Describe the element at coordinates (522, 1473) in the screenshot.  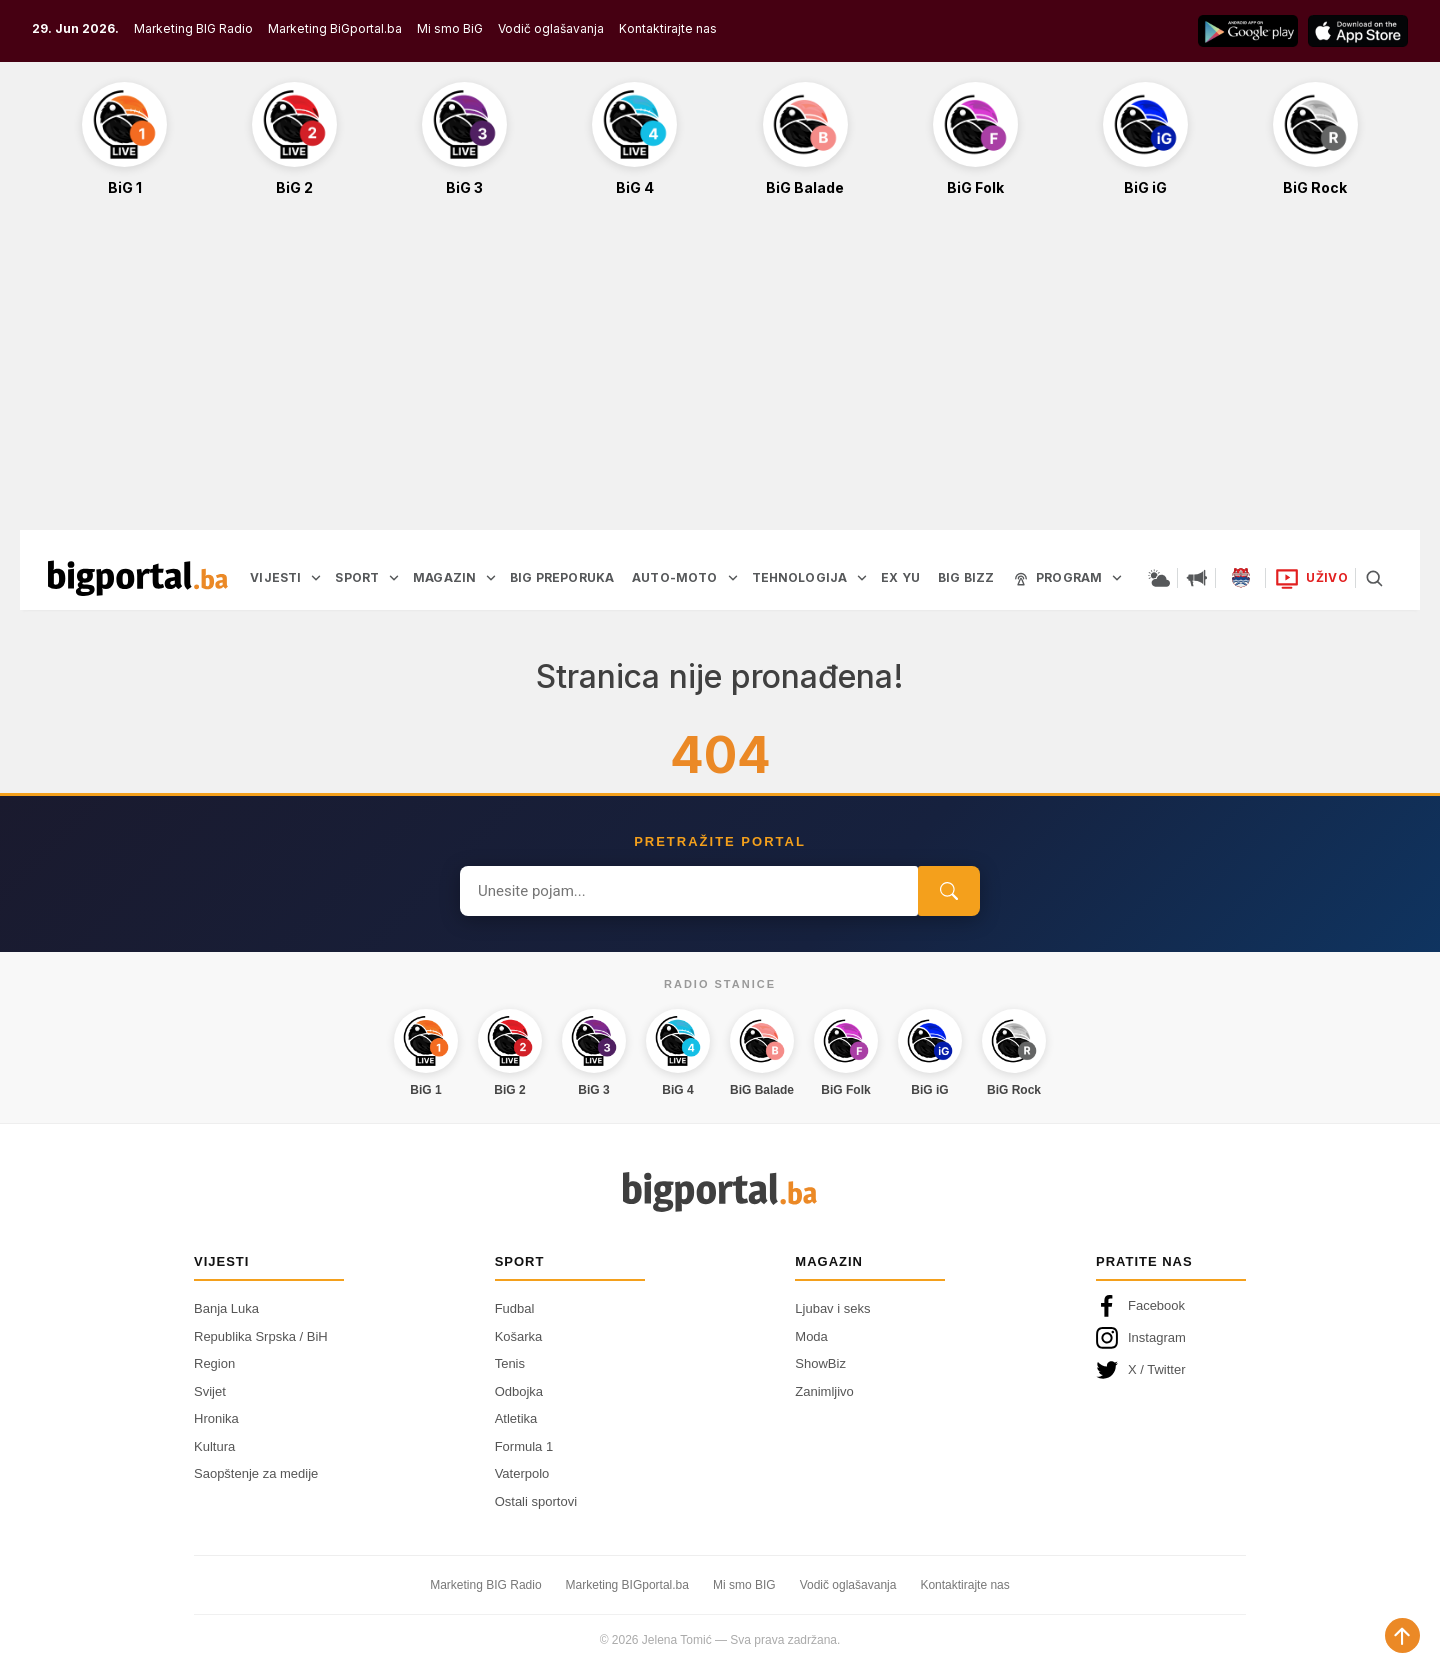
I see `Vaterpolo` at that location.